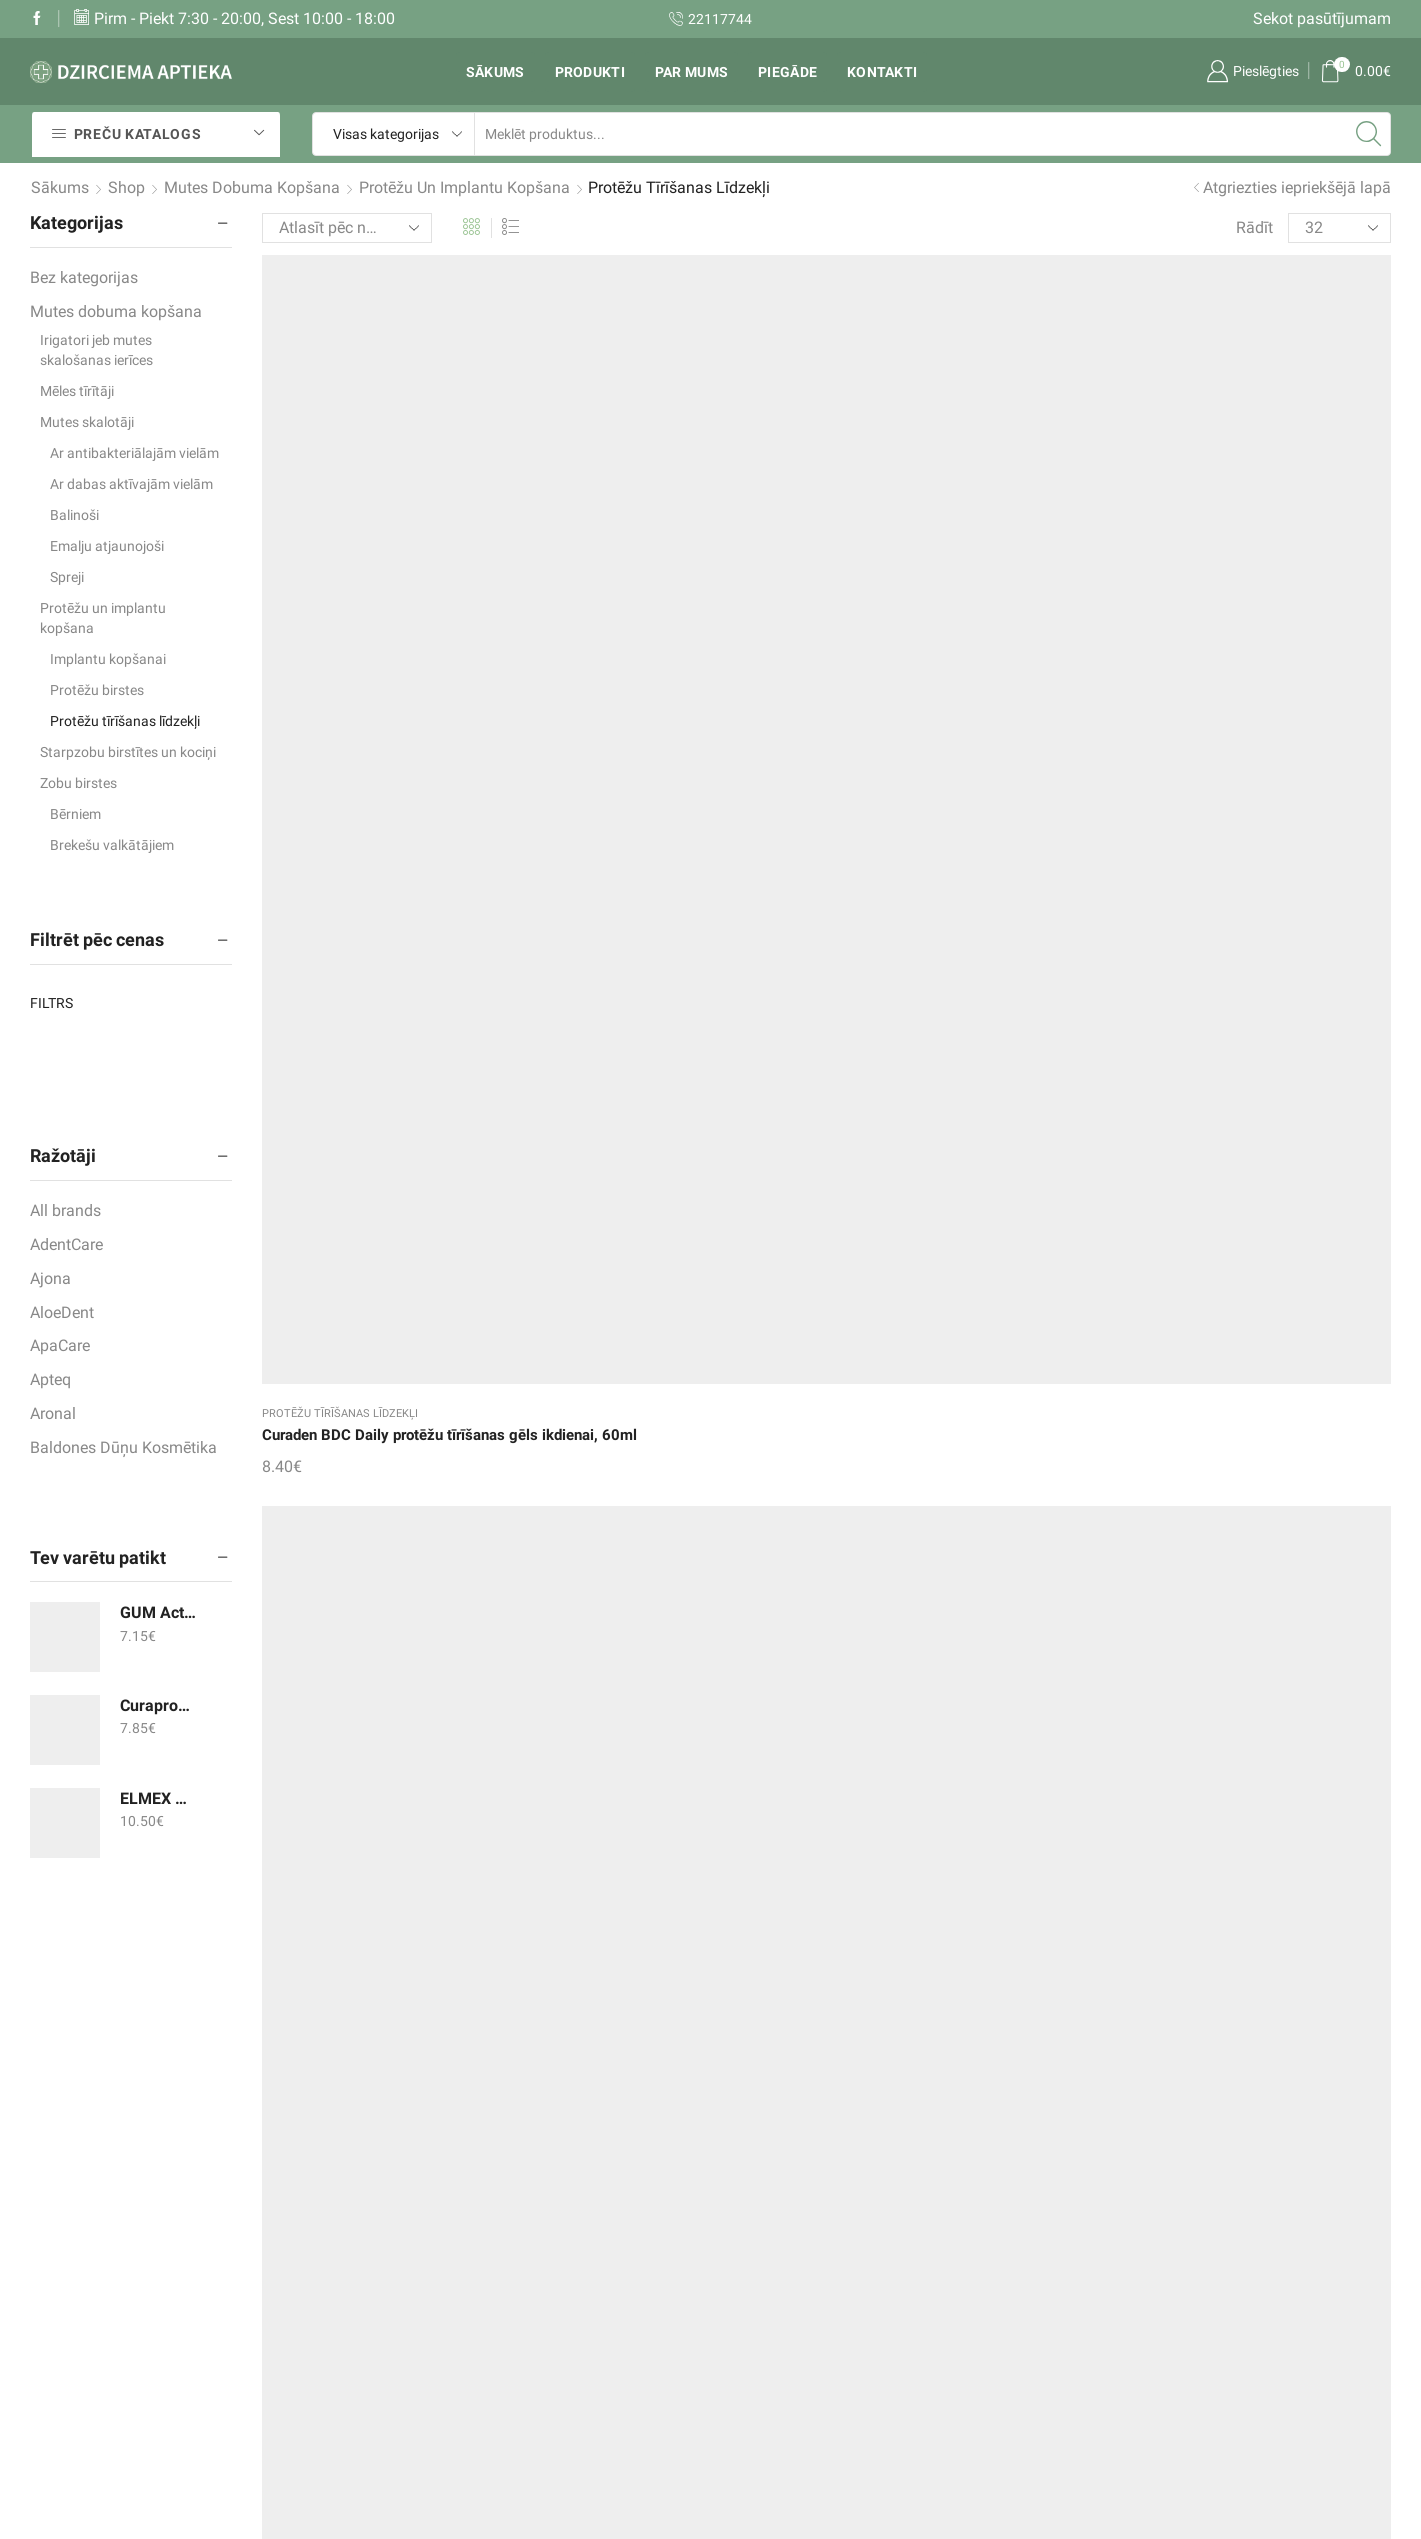 The image size is (1421, 2539). What do you see at coordinates (1369, 134) in the screenshot?
I see `[Search button]` at bounding box center [1369, 134].